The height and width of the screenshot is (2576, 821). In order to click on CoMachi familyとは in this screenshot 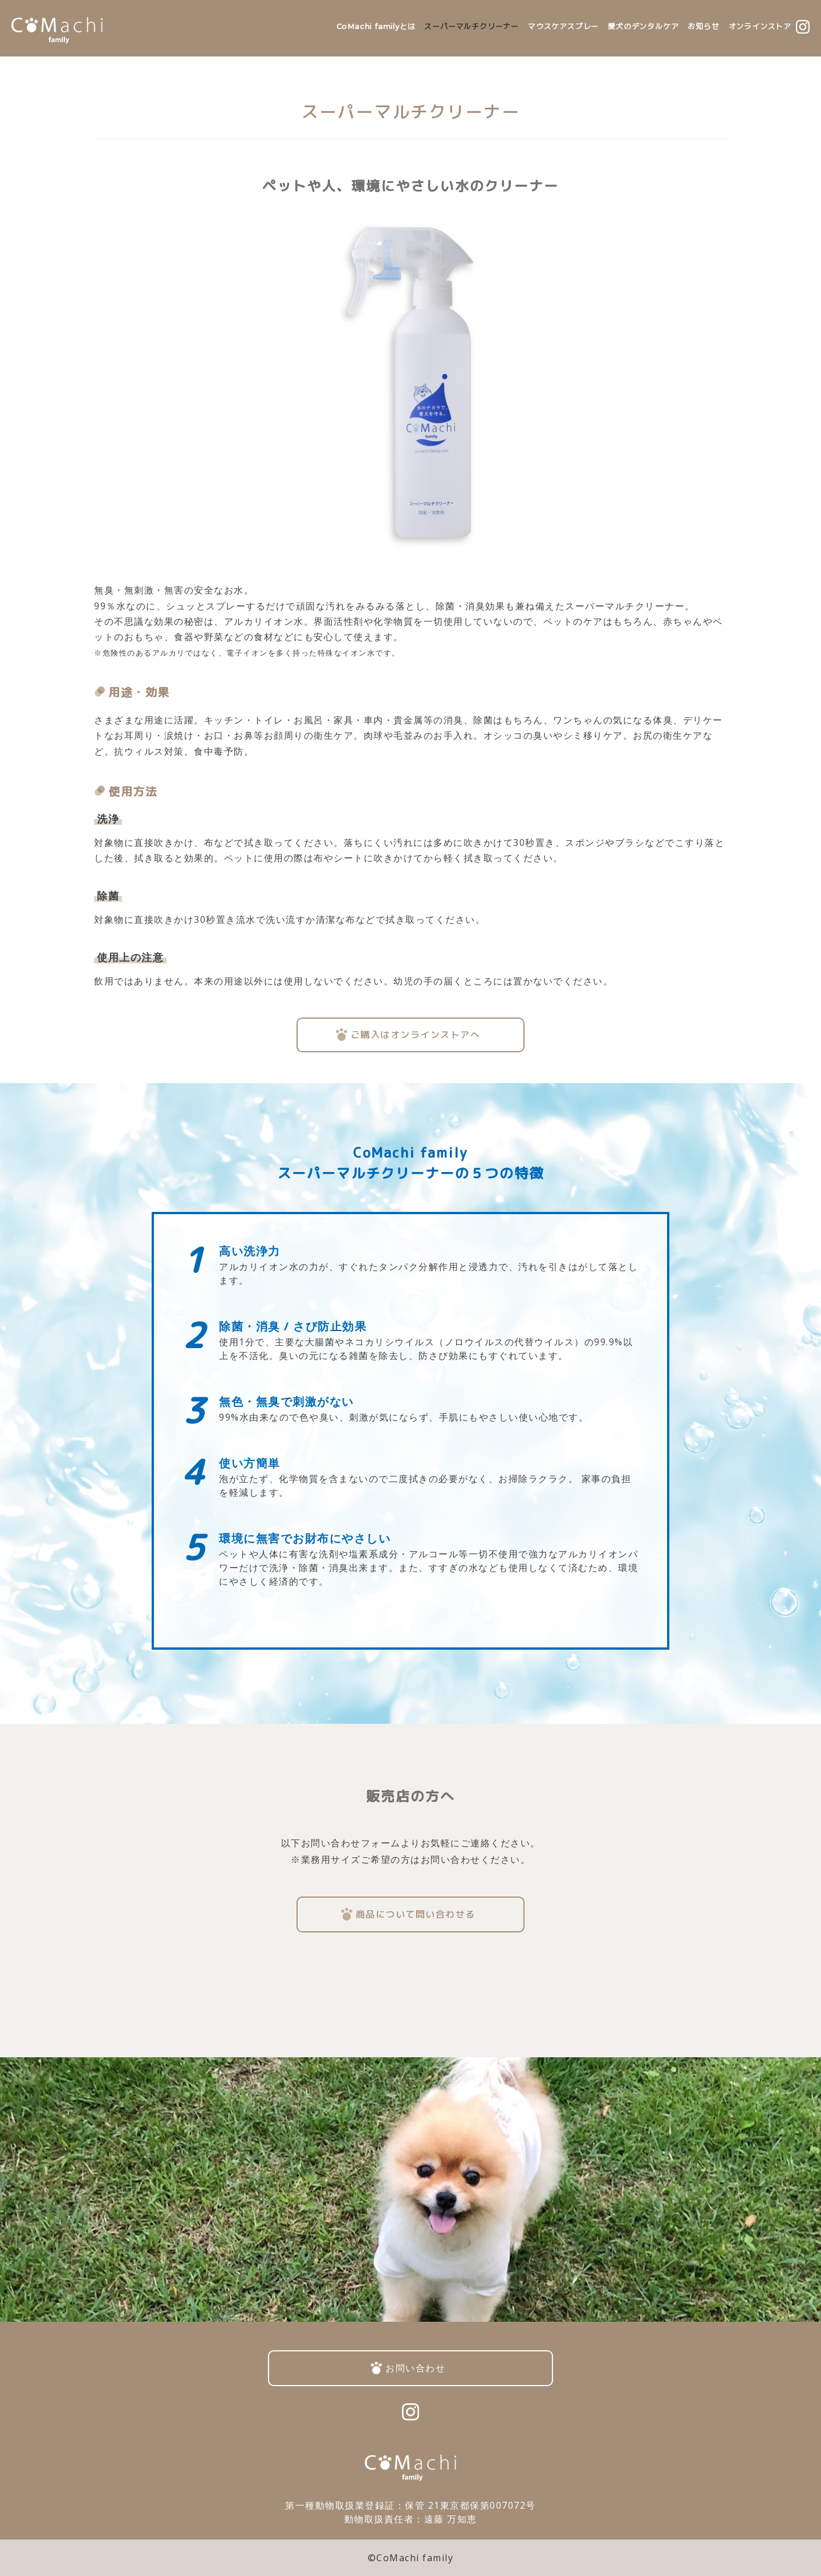, I will do `click(376, 26)`.